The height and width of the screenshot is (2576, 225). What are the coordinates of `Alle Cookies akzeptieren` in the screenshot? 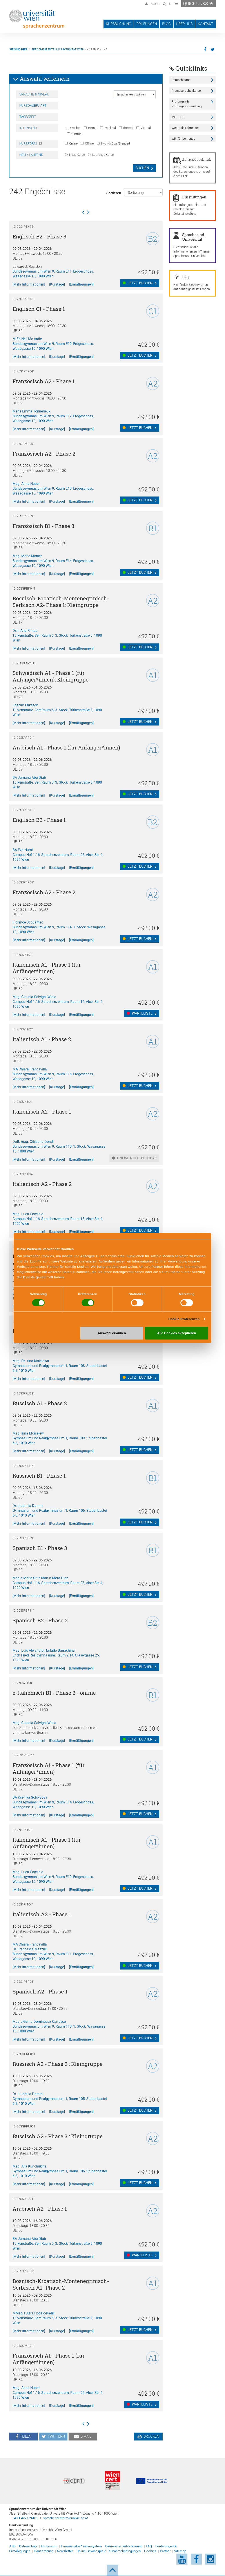 It's located at (176, 1333).